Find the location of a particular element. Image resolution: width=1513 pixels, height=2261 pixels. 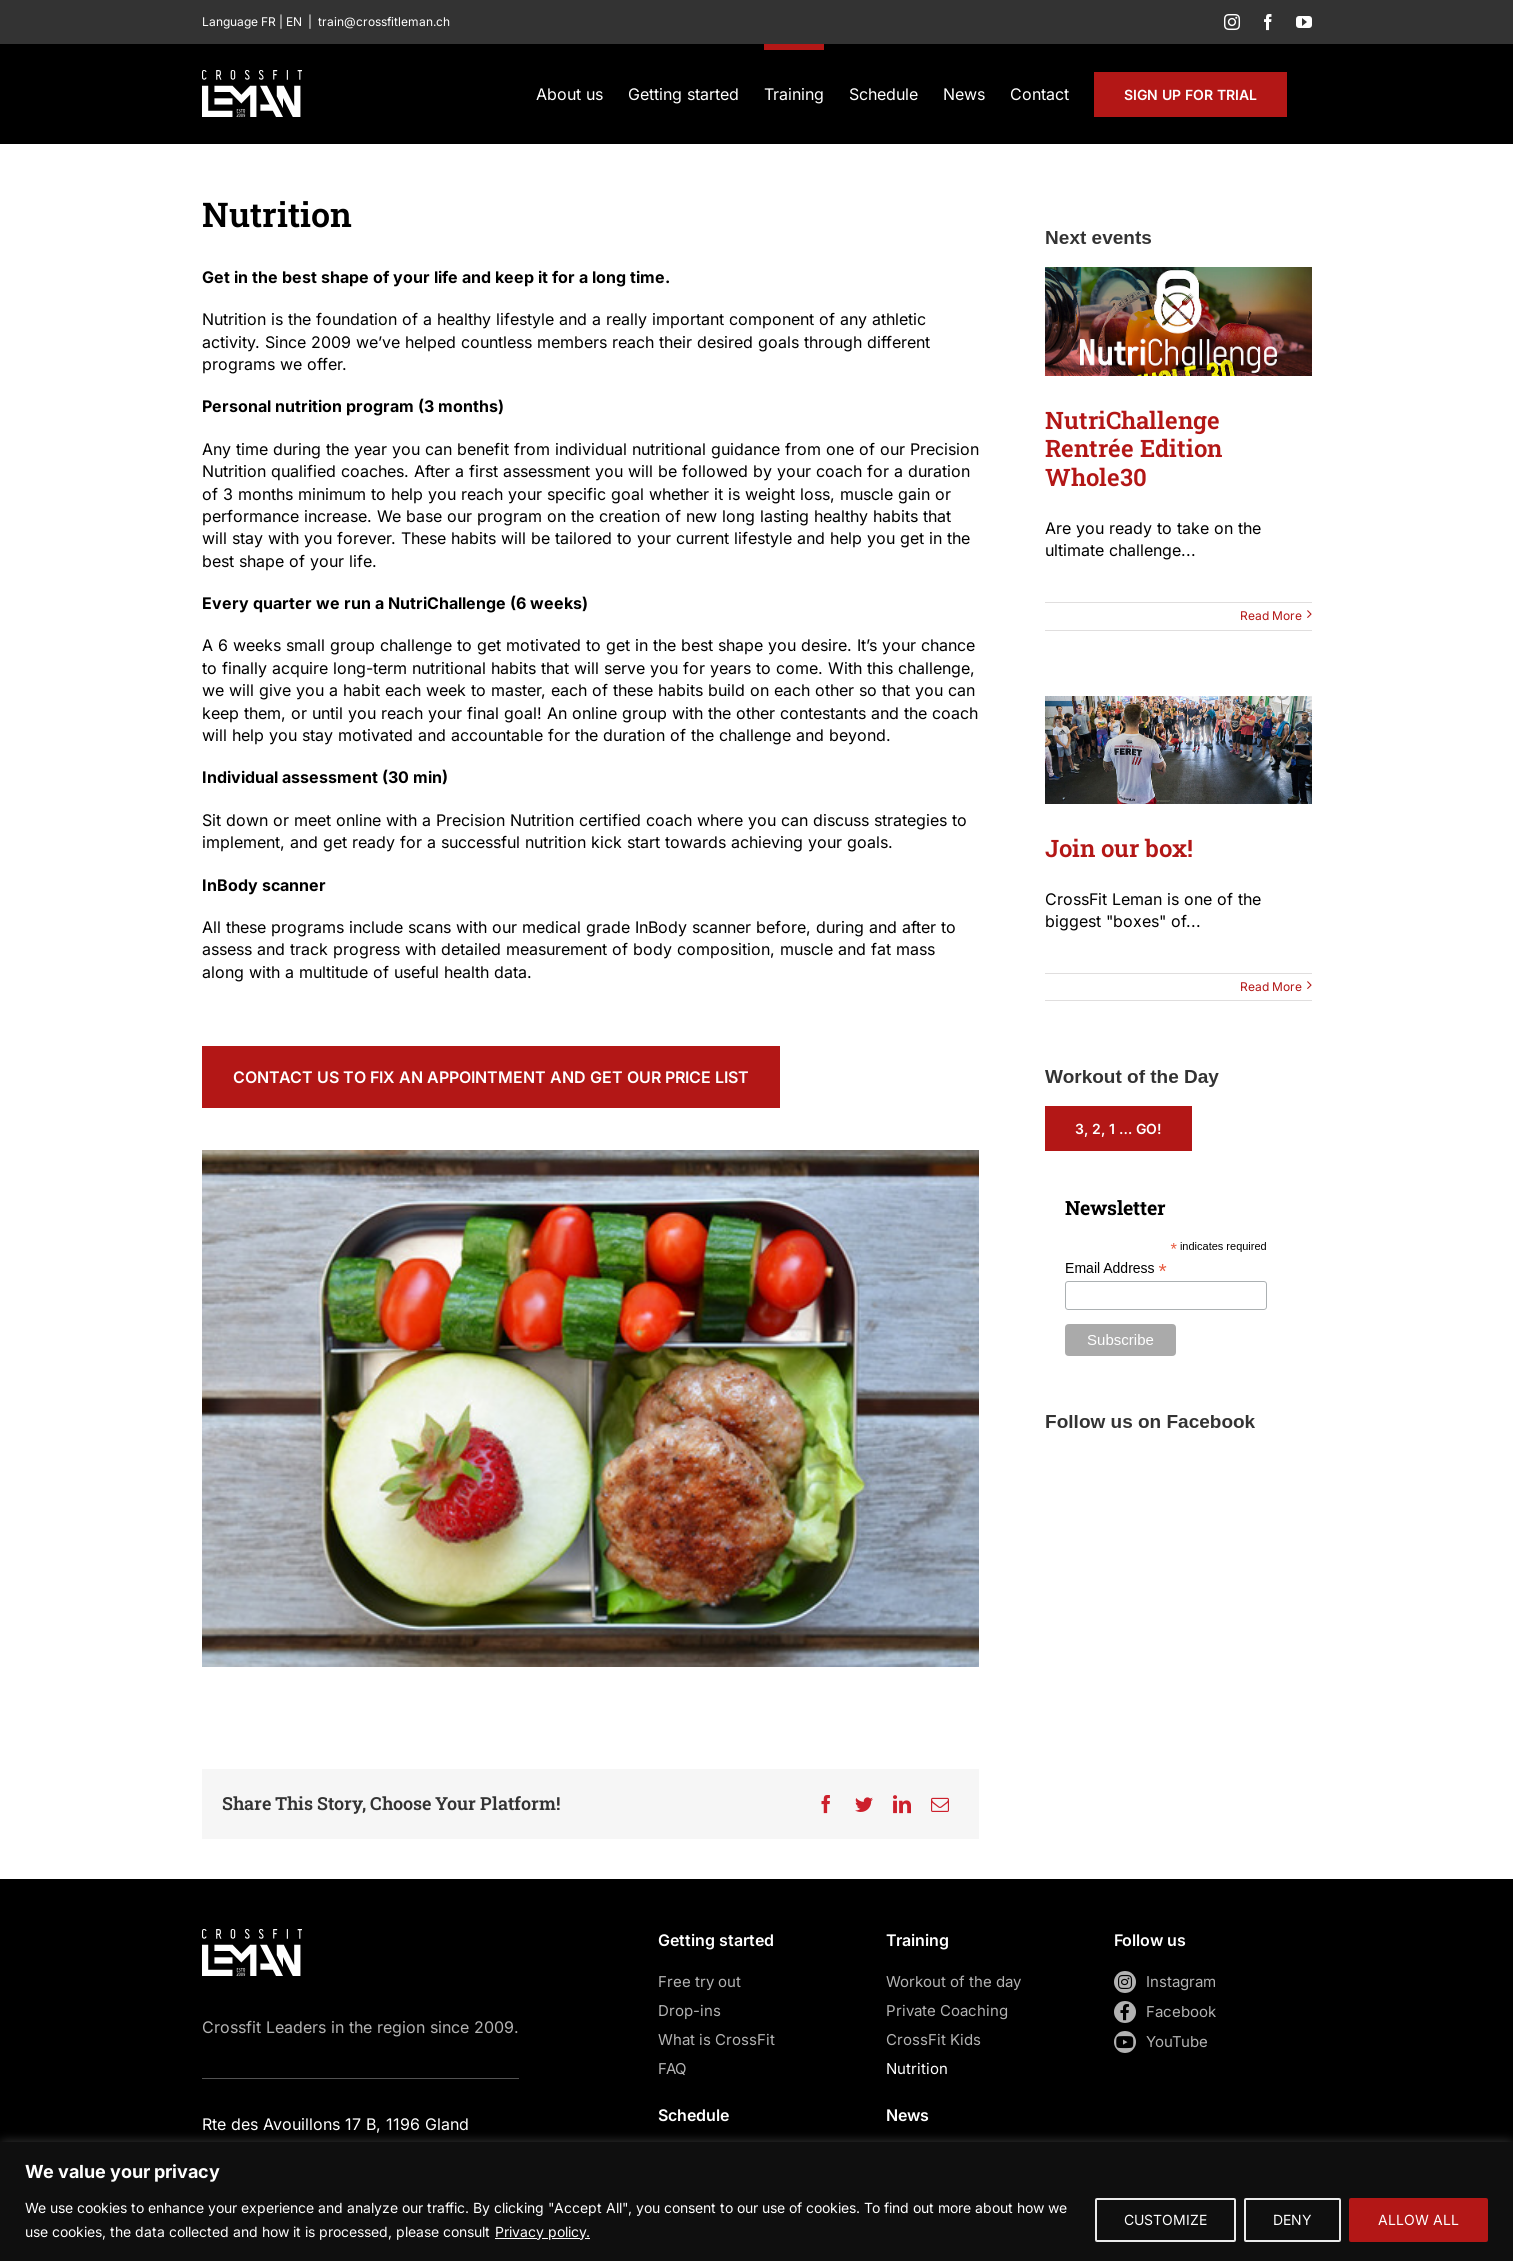

NutriChallenge Rentrée Edition Whole30 is located at coordinates (1133, 449).